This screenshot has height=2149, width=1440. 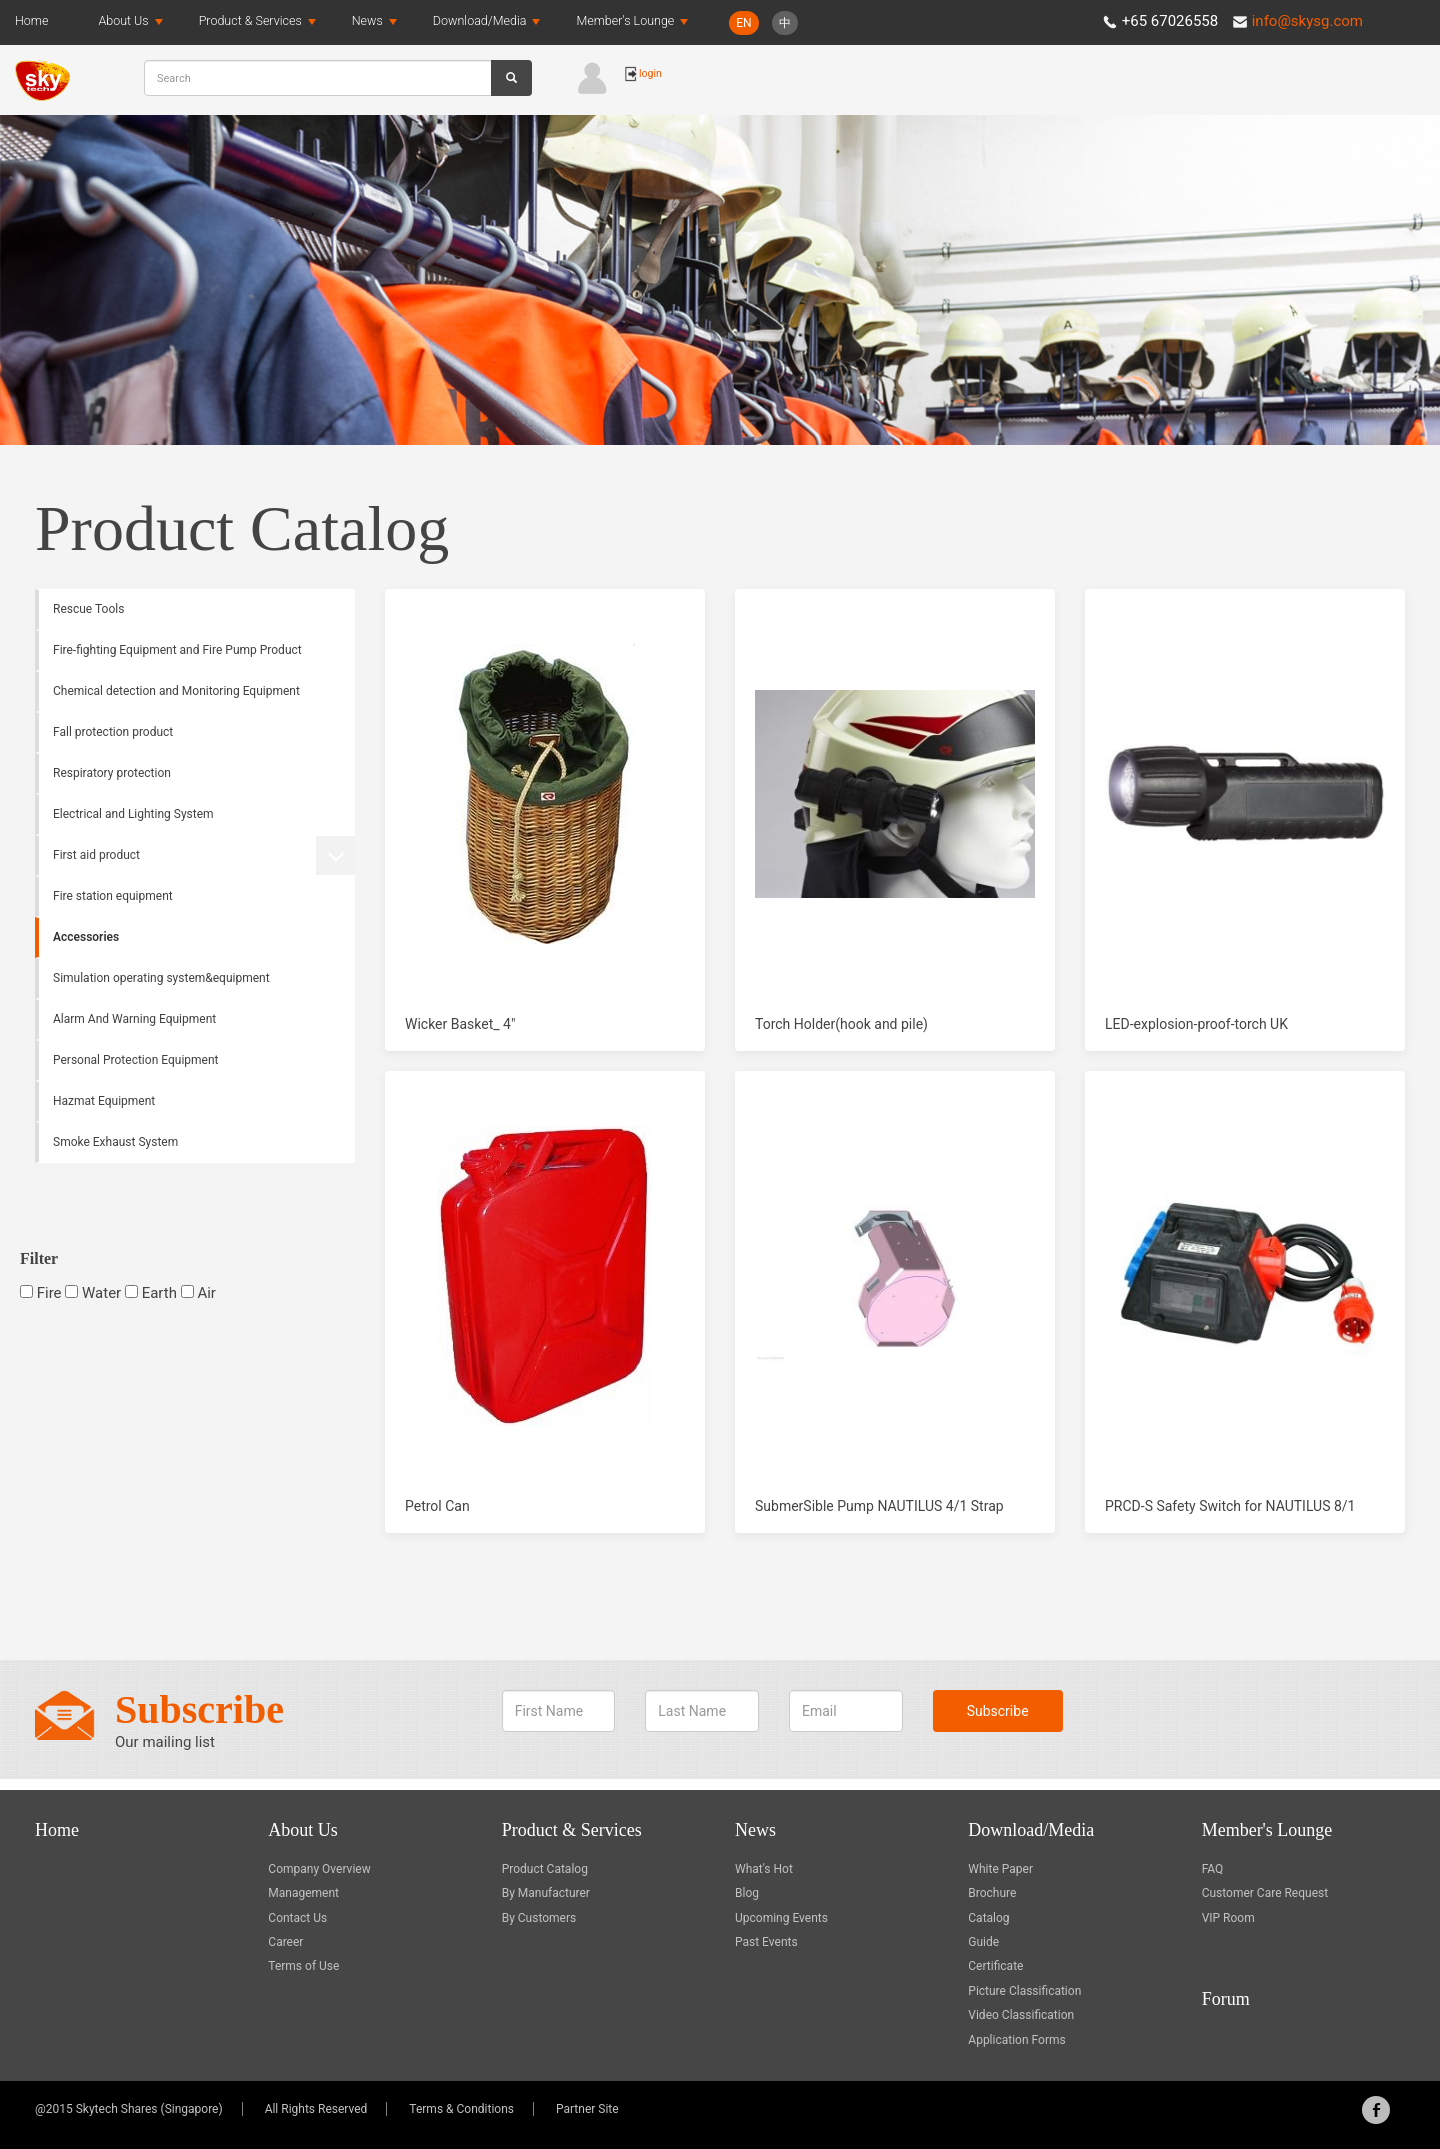 I want to click on Alarm And Warning Equipment, so click(x=134, y=1019).